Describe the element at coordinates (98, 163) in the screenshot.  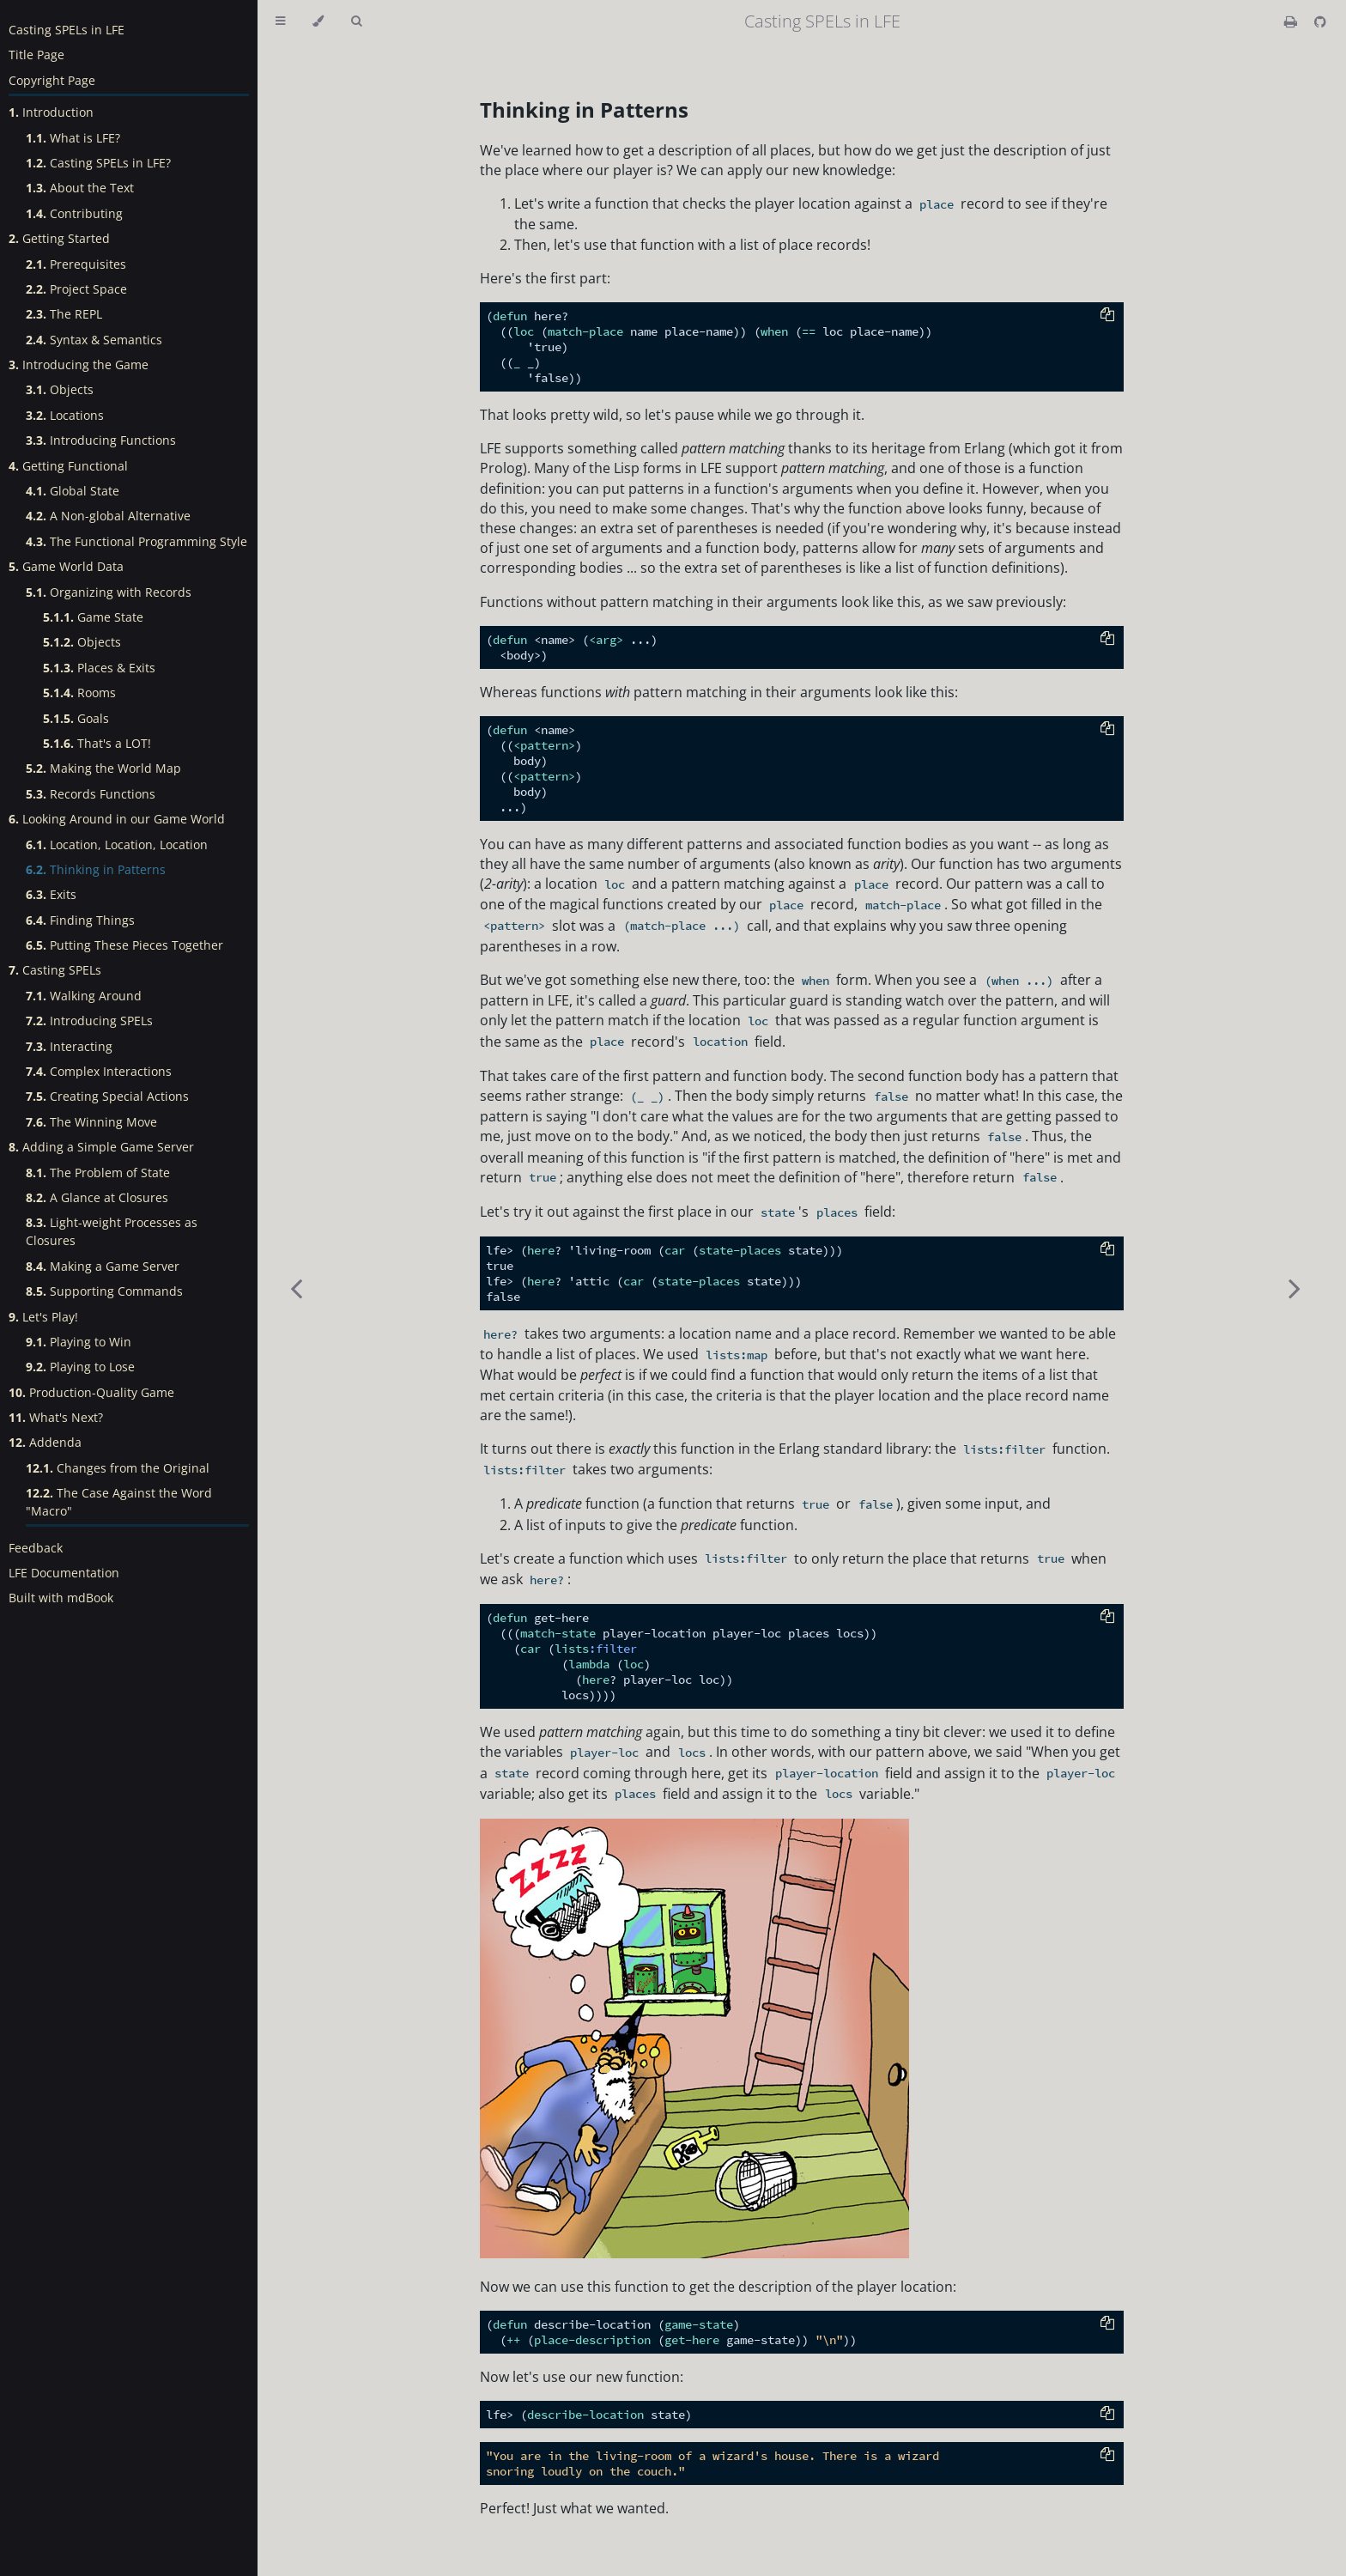
I see `Casting SPELs in LFE?` at that location.